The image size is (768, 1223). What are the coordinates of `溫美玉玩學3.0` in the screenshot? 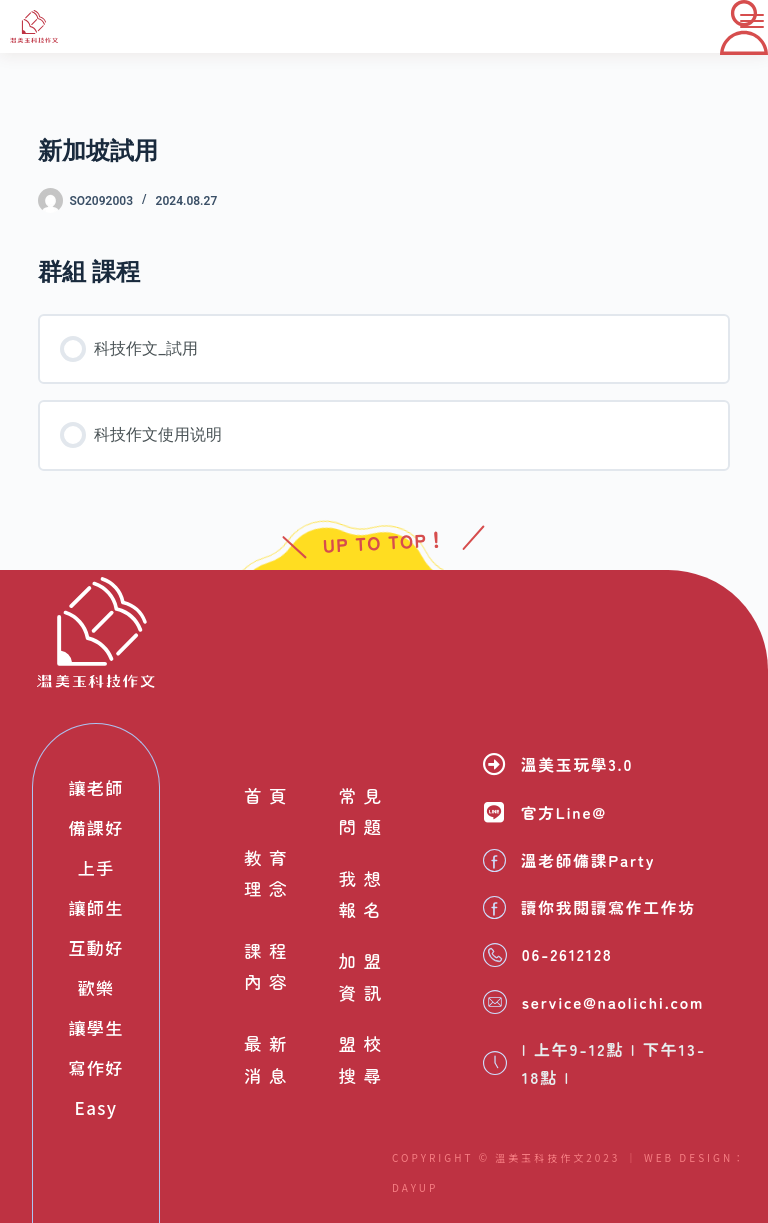 It's located at (578, 764).